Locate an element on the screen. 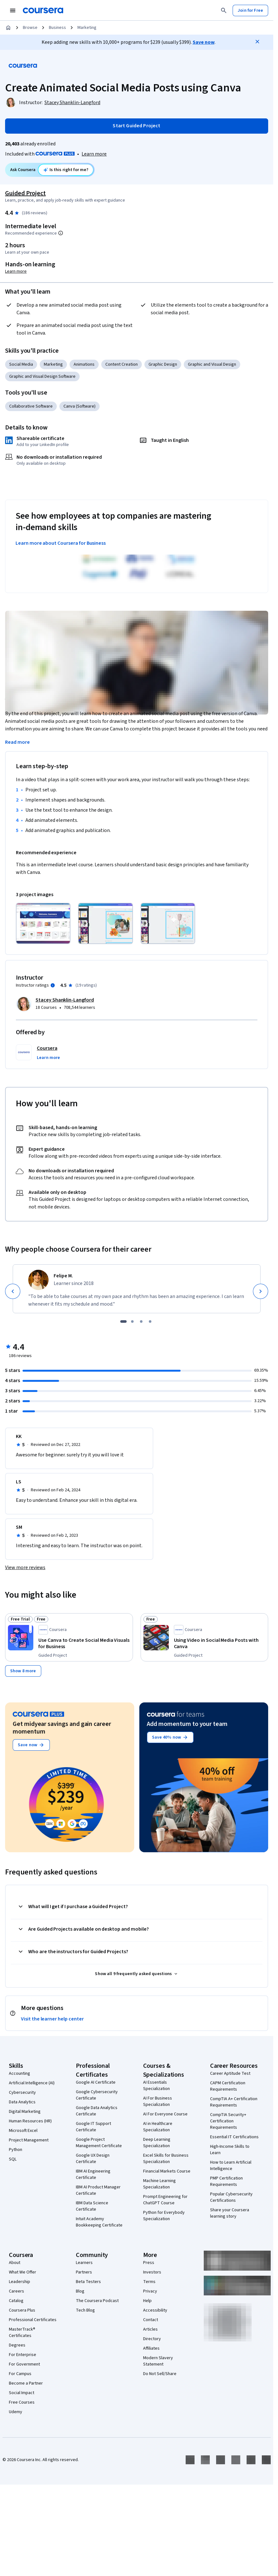 The height and width of the screenshot is (2576, 278). Degrees is located at coordinates (17, 2337).